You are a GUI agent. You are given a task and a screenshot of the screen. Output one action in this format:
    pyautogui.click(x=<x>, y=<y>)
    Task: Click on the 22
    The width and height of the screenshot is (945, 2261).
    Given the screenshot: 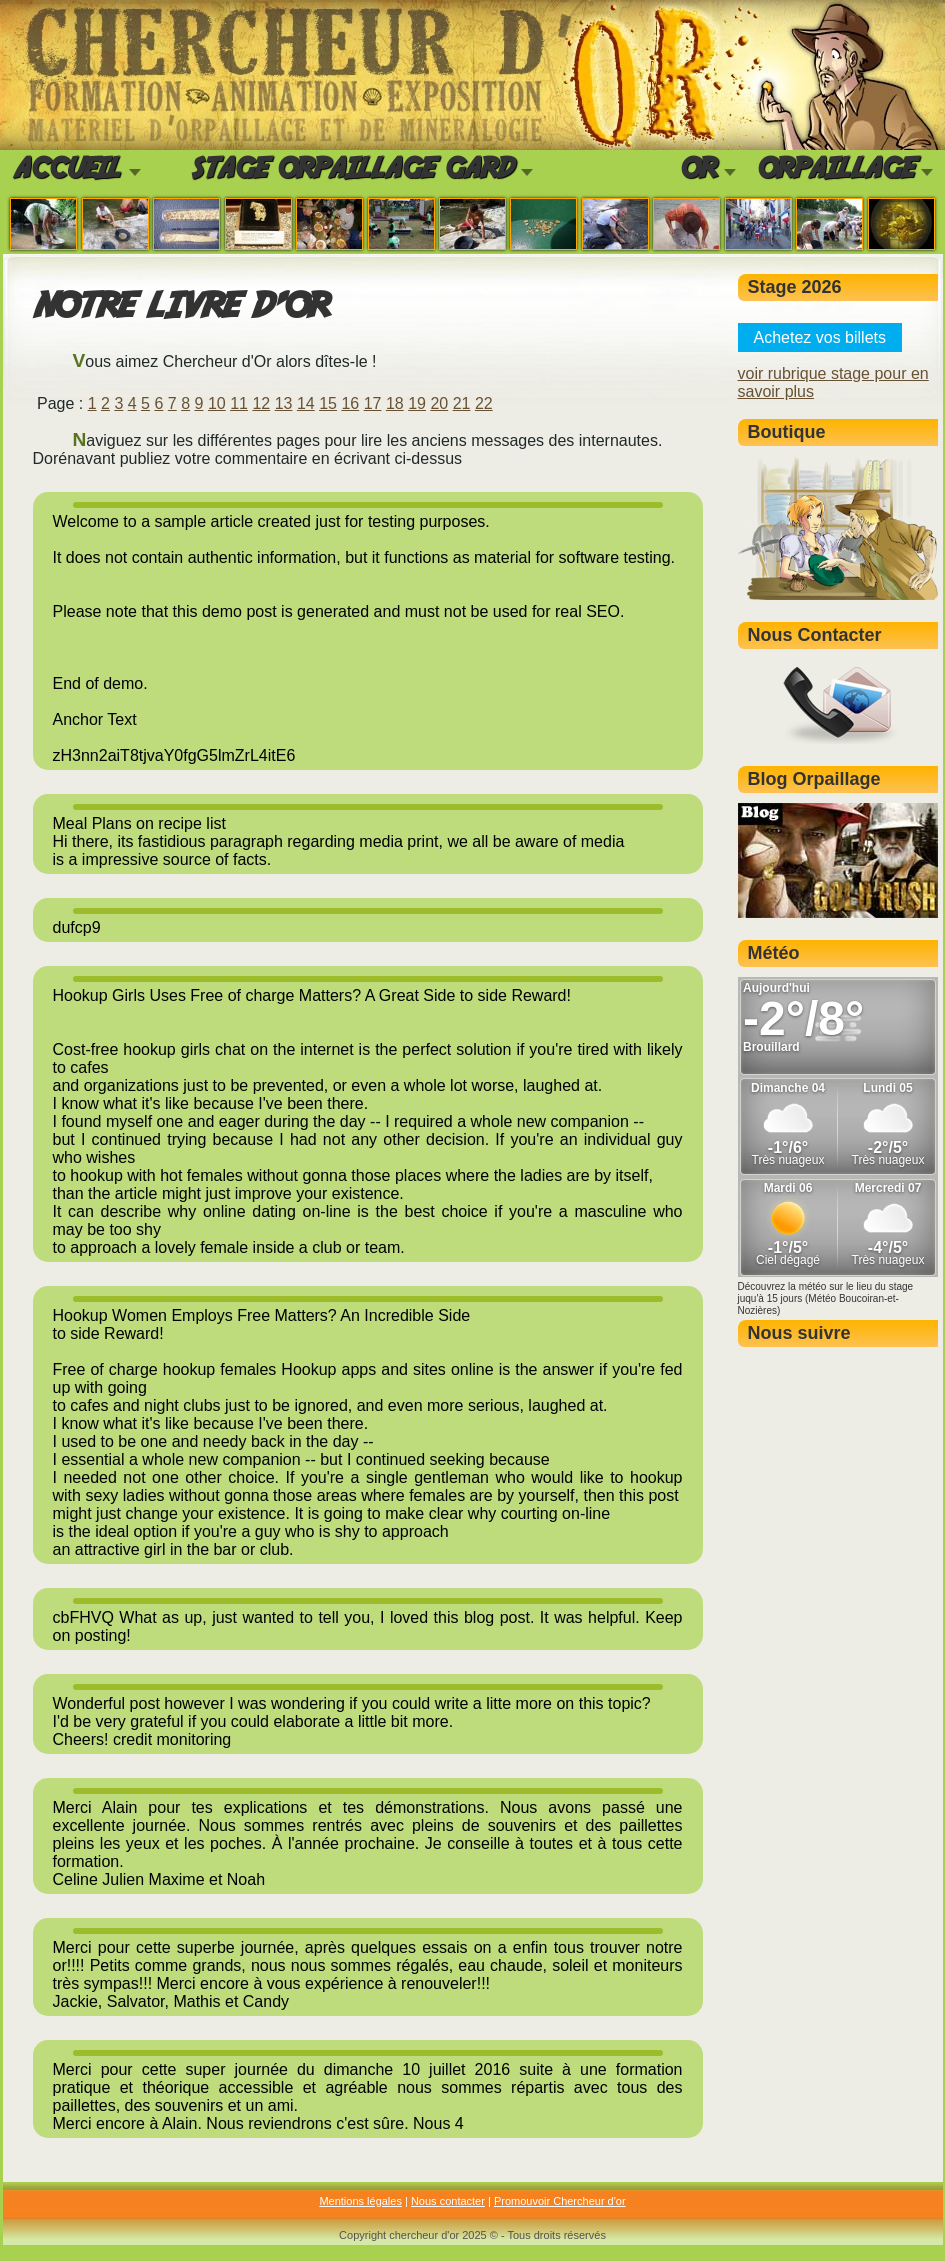 What is the action you would take?
    pyautogui.click(x=484, y=403)
    